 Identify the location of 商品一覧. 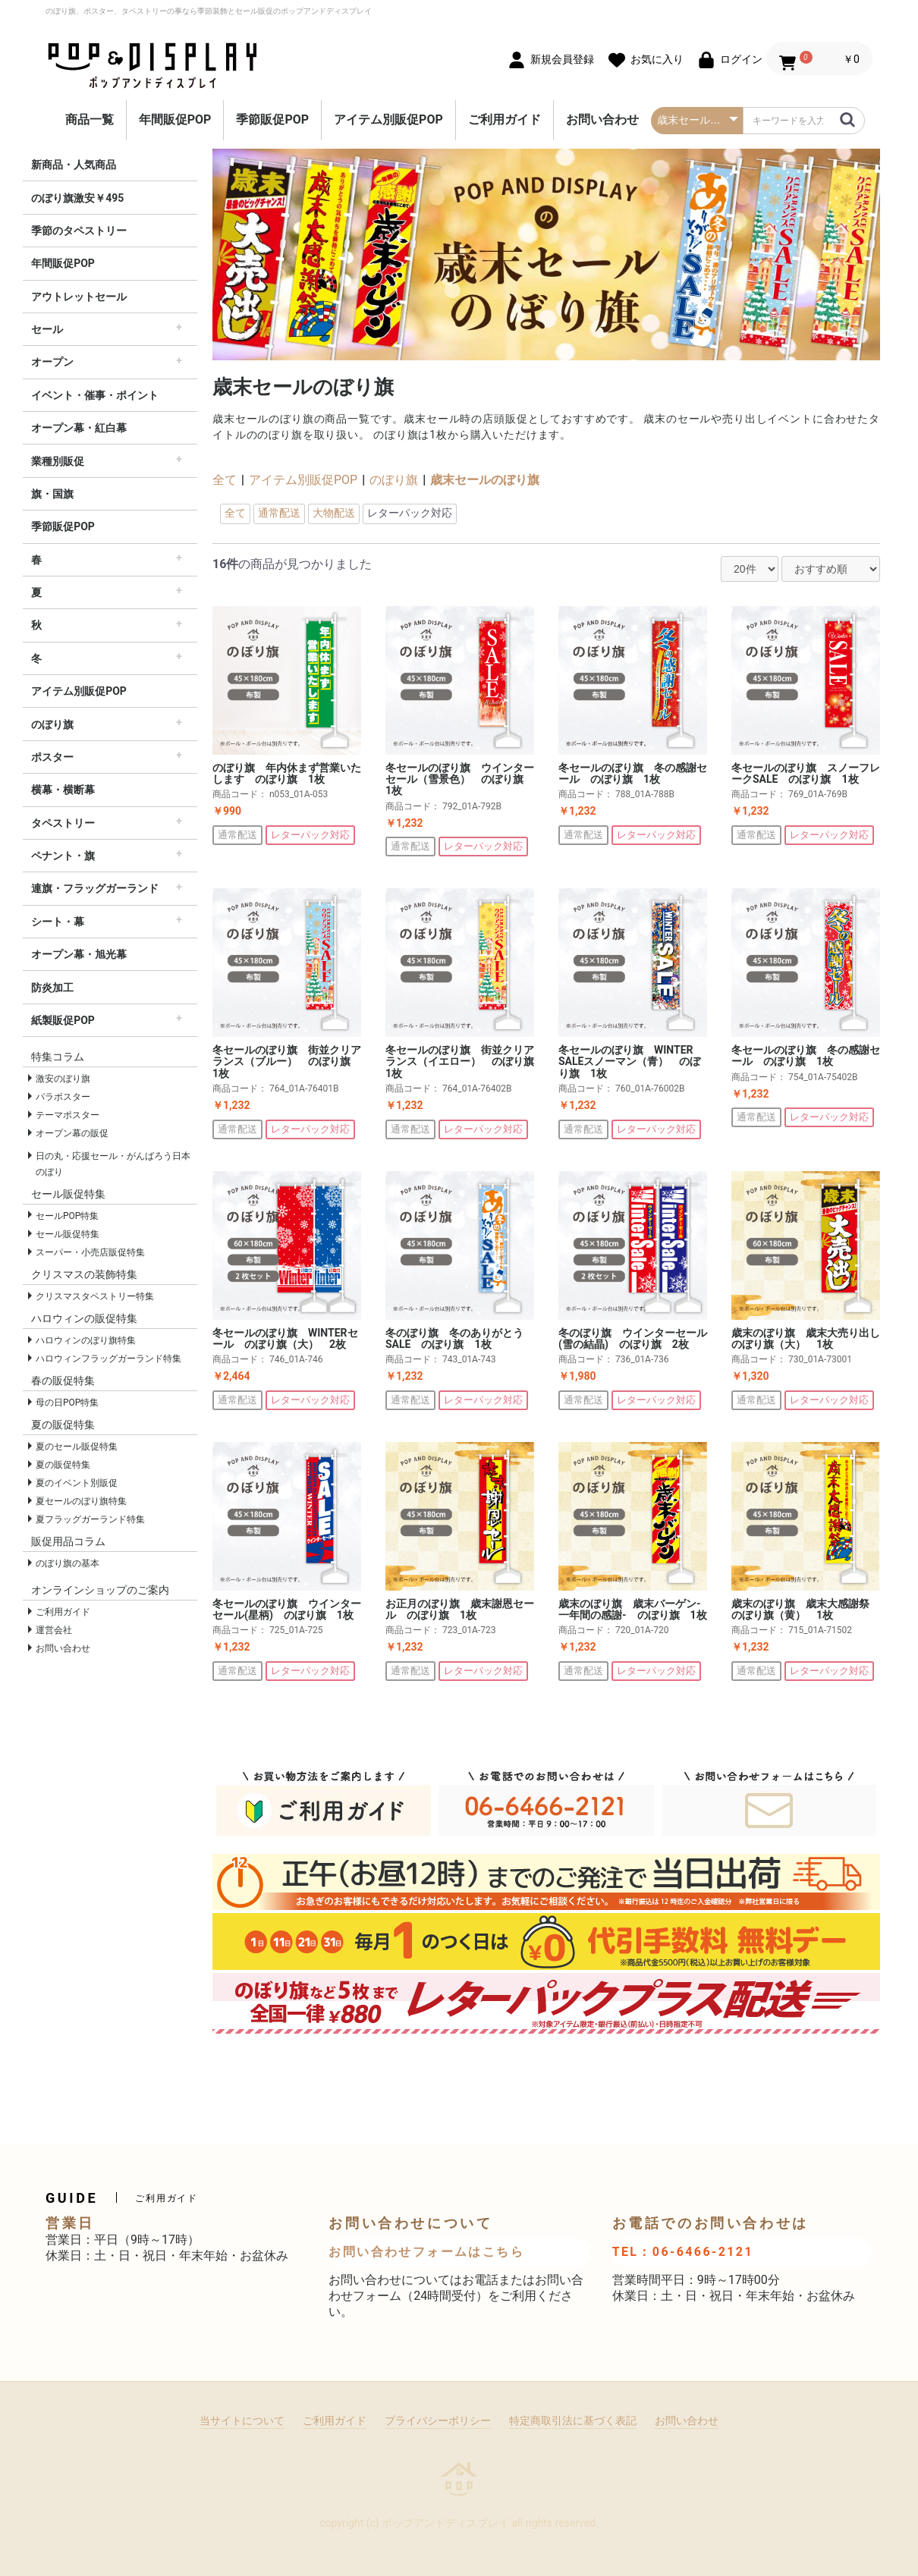
(89, 119).